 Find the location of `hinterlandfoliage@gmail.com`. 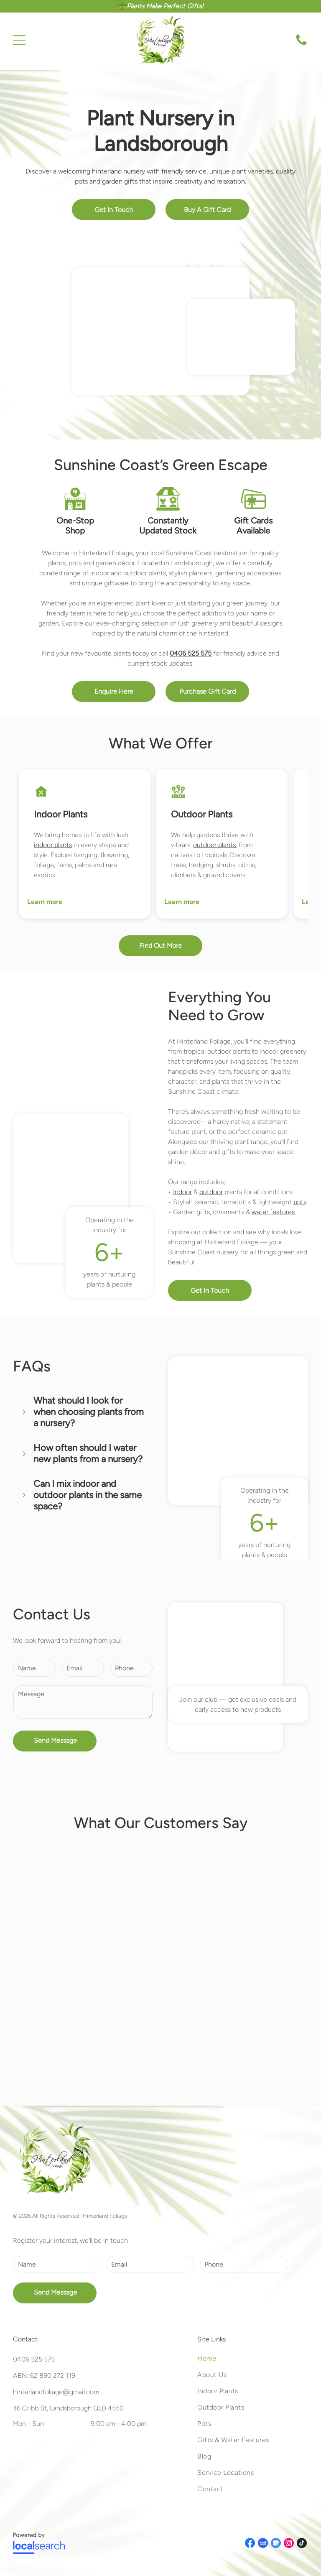

hinterlandfoliage@gmail.com is located at coordinates (56, 2392).